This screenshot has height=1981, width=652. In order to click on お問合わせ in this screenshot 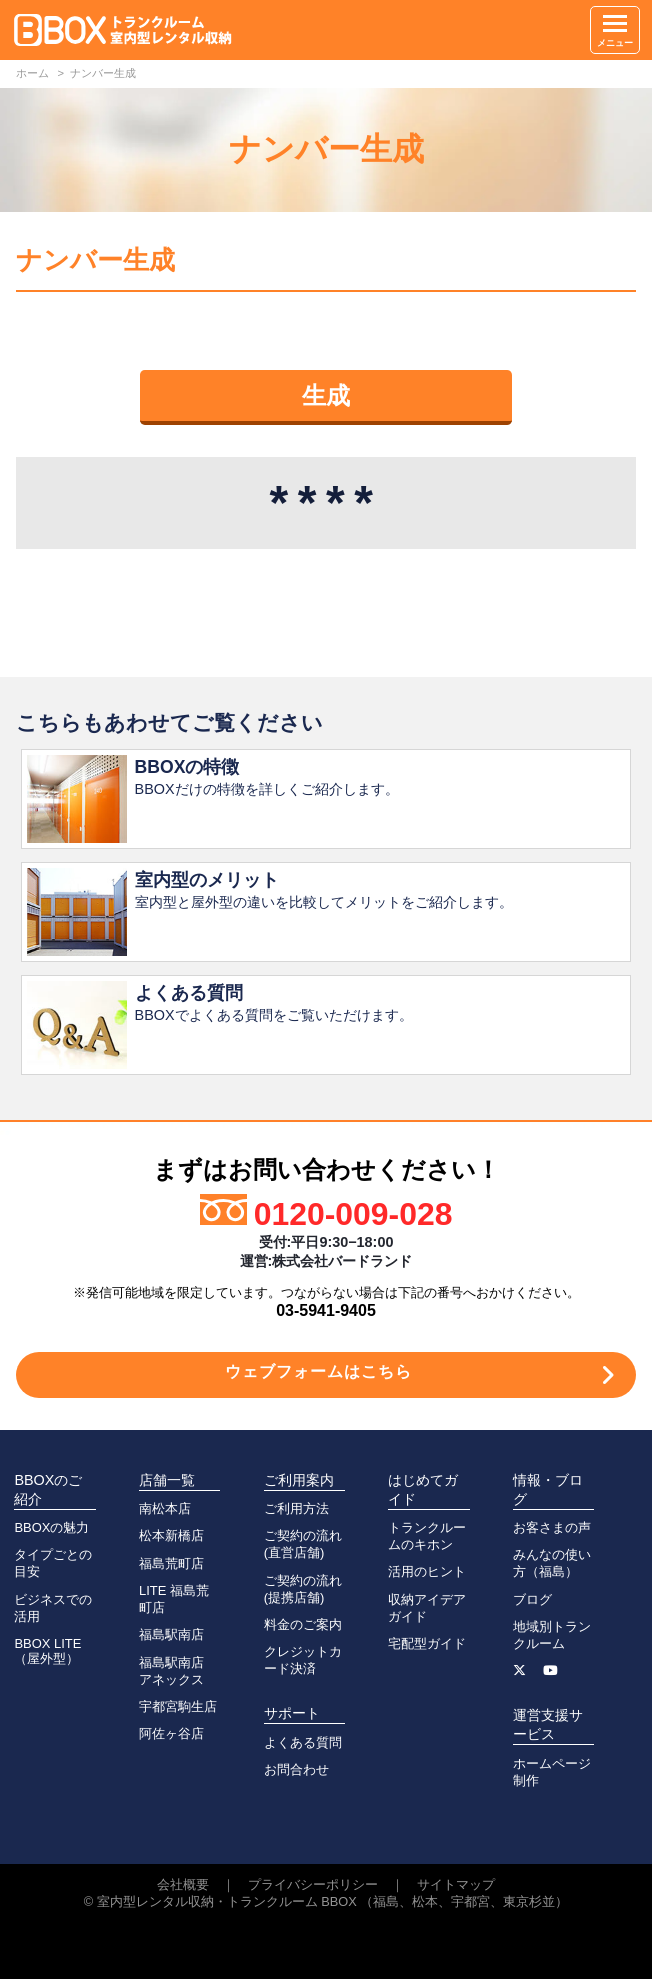, I will do `click(296, 1771)`.